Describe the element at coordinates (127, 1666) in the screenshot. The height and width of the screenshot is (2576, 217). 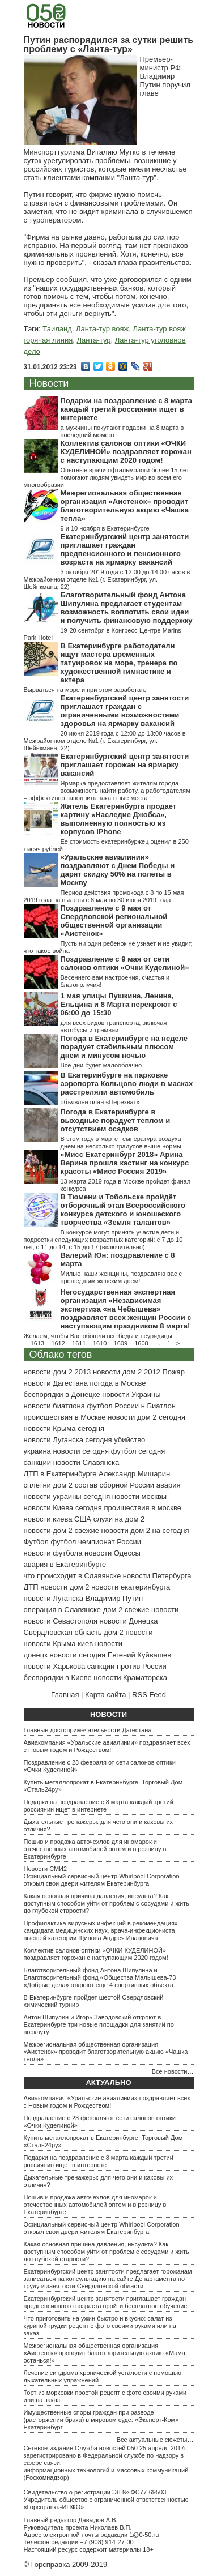
I see `санкции против России` at that location.